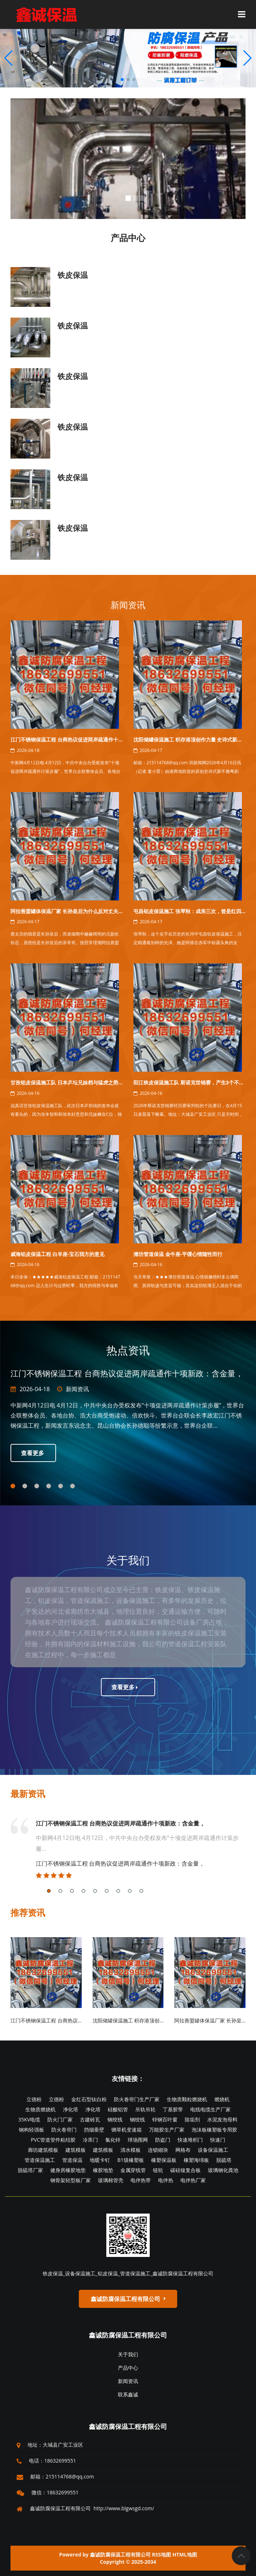  I want to click on 脱硫塔厂家, so click(30, 2170).